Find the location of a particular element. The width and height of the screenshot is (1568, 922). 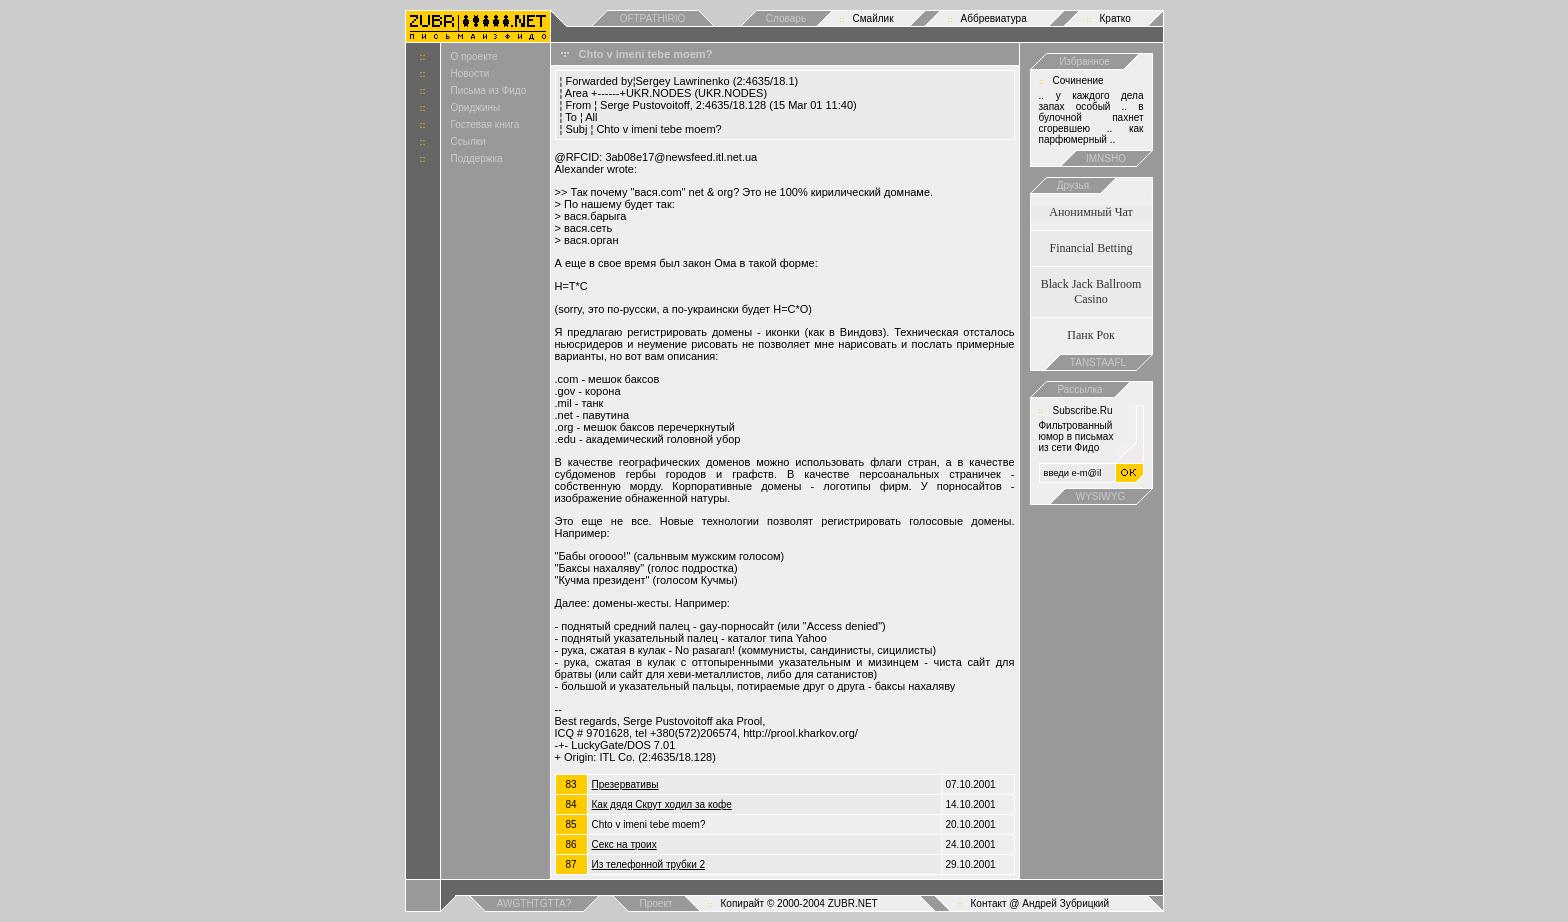

Сочинение is located at coordinates (1078, 80).